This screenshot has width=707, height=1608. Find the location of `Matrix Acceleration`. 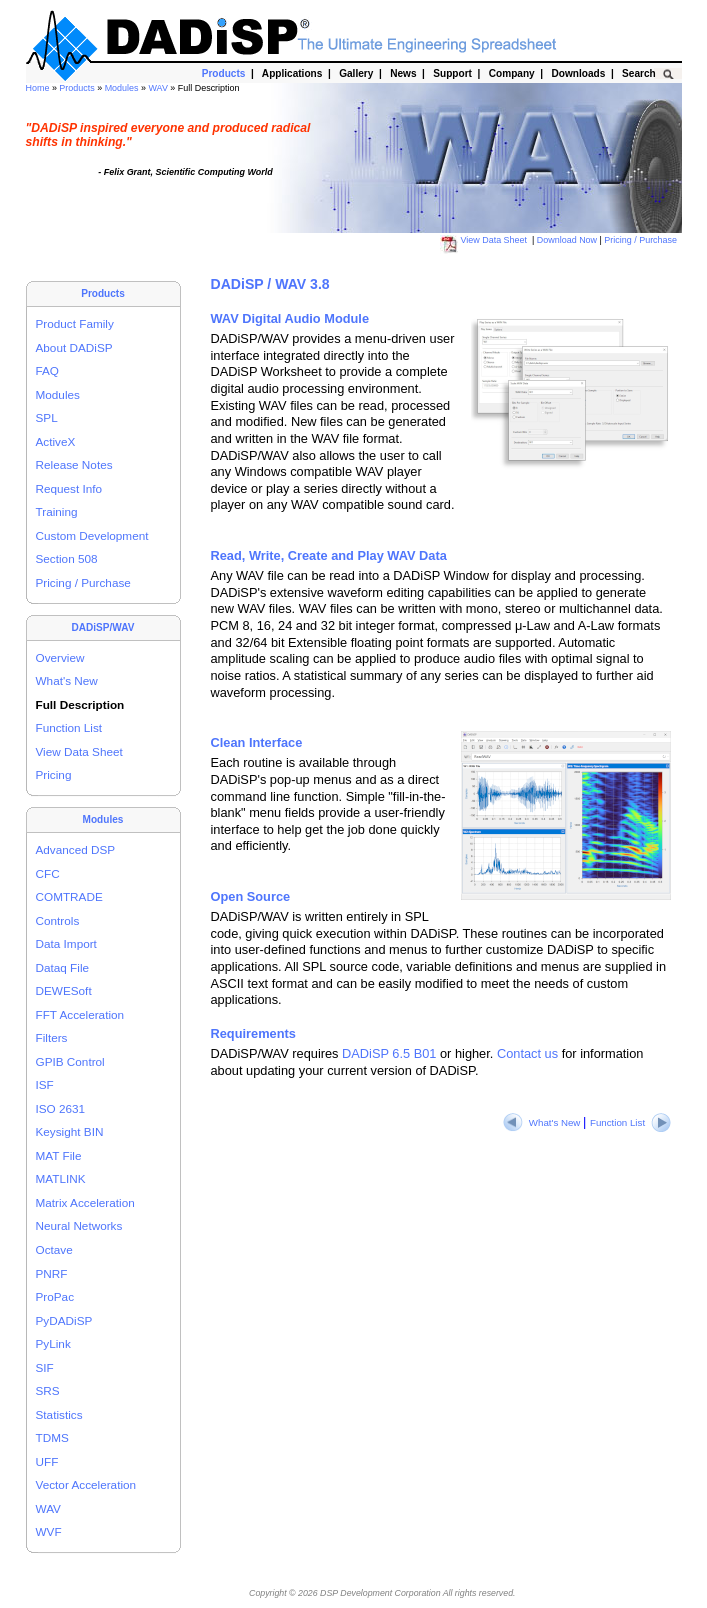

Matrix Acceleration is located at coordinates (85, 1202).